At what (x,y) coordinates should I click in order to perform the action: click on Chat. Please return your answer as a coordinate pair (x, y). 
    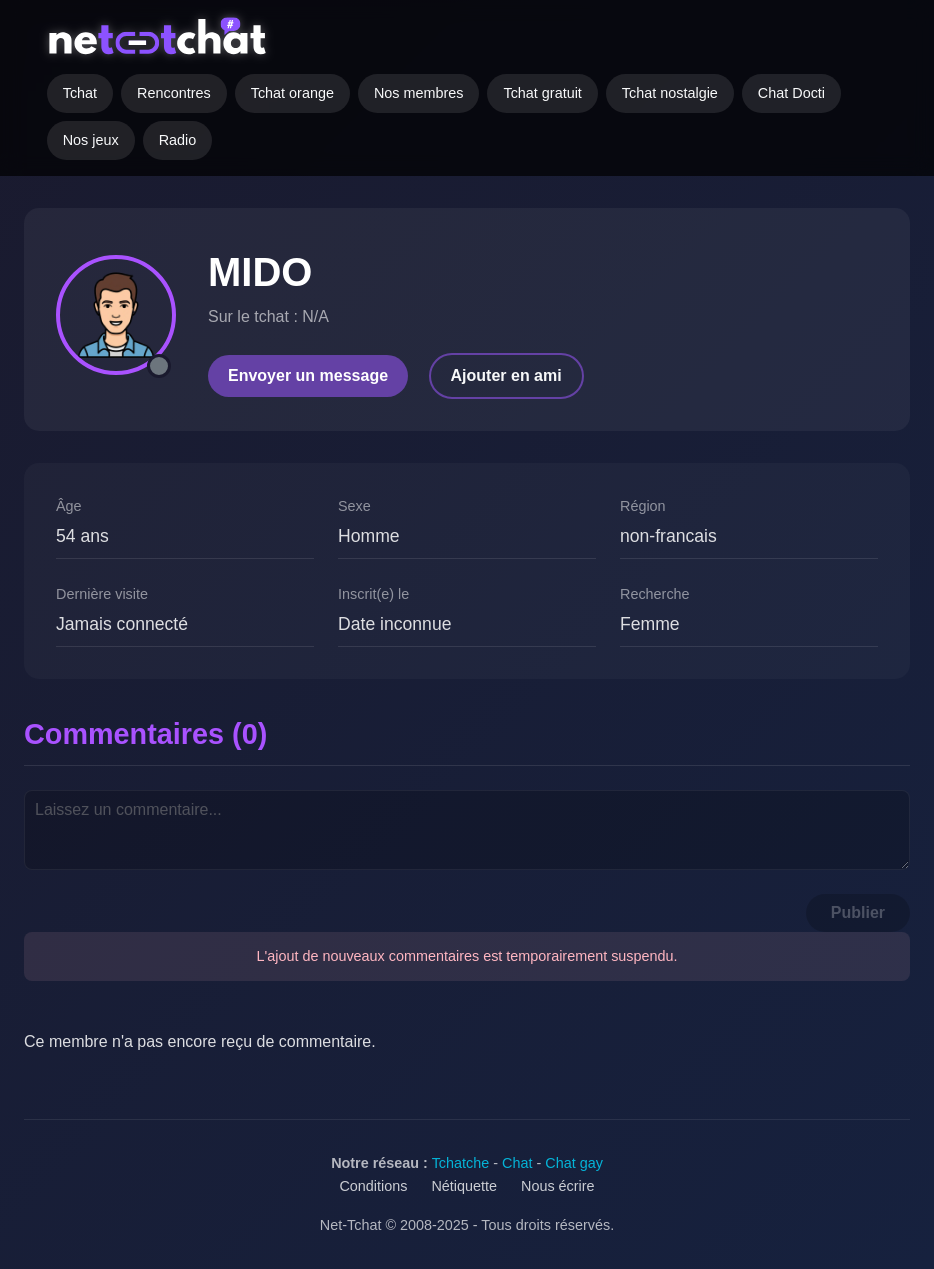
    Looking at the image, I should click on (517, 1163).